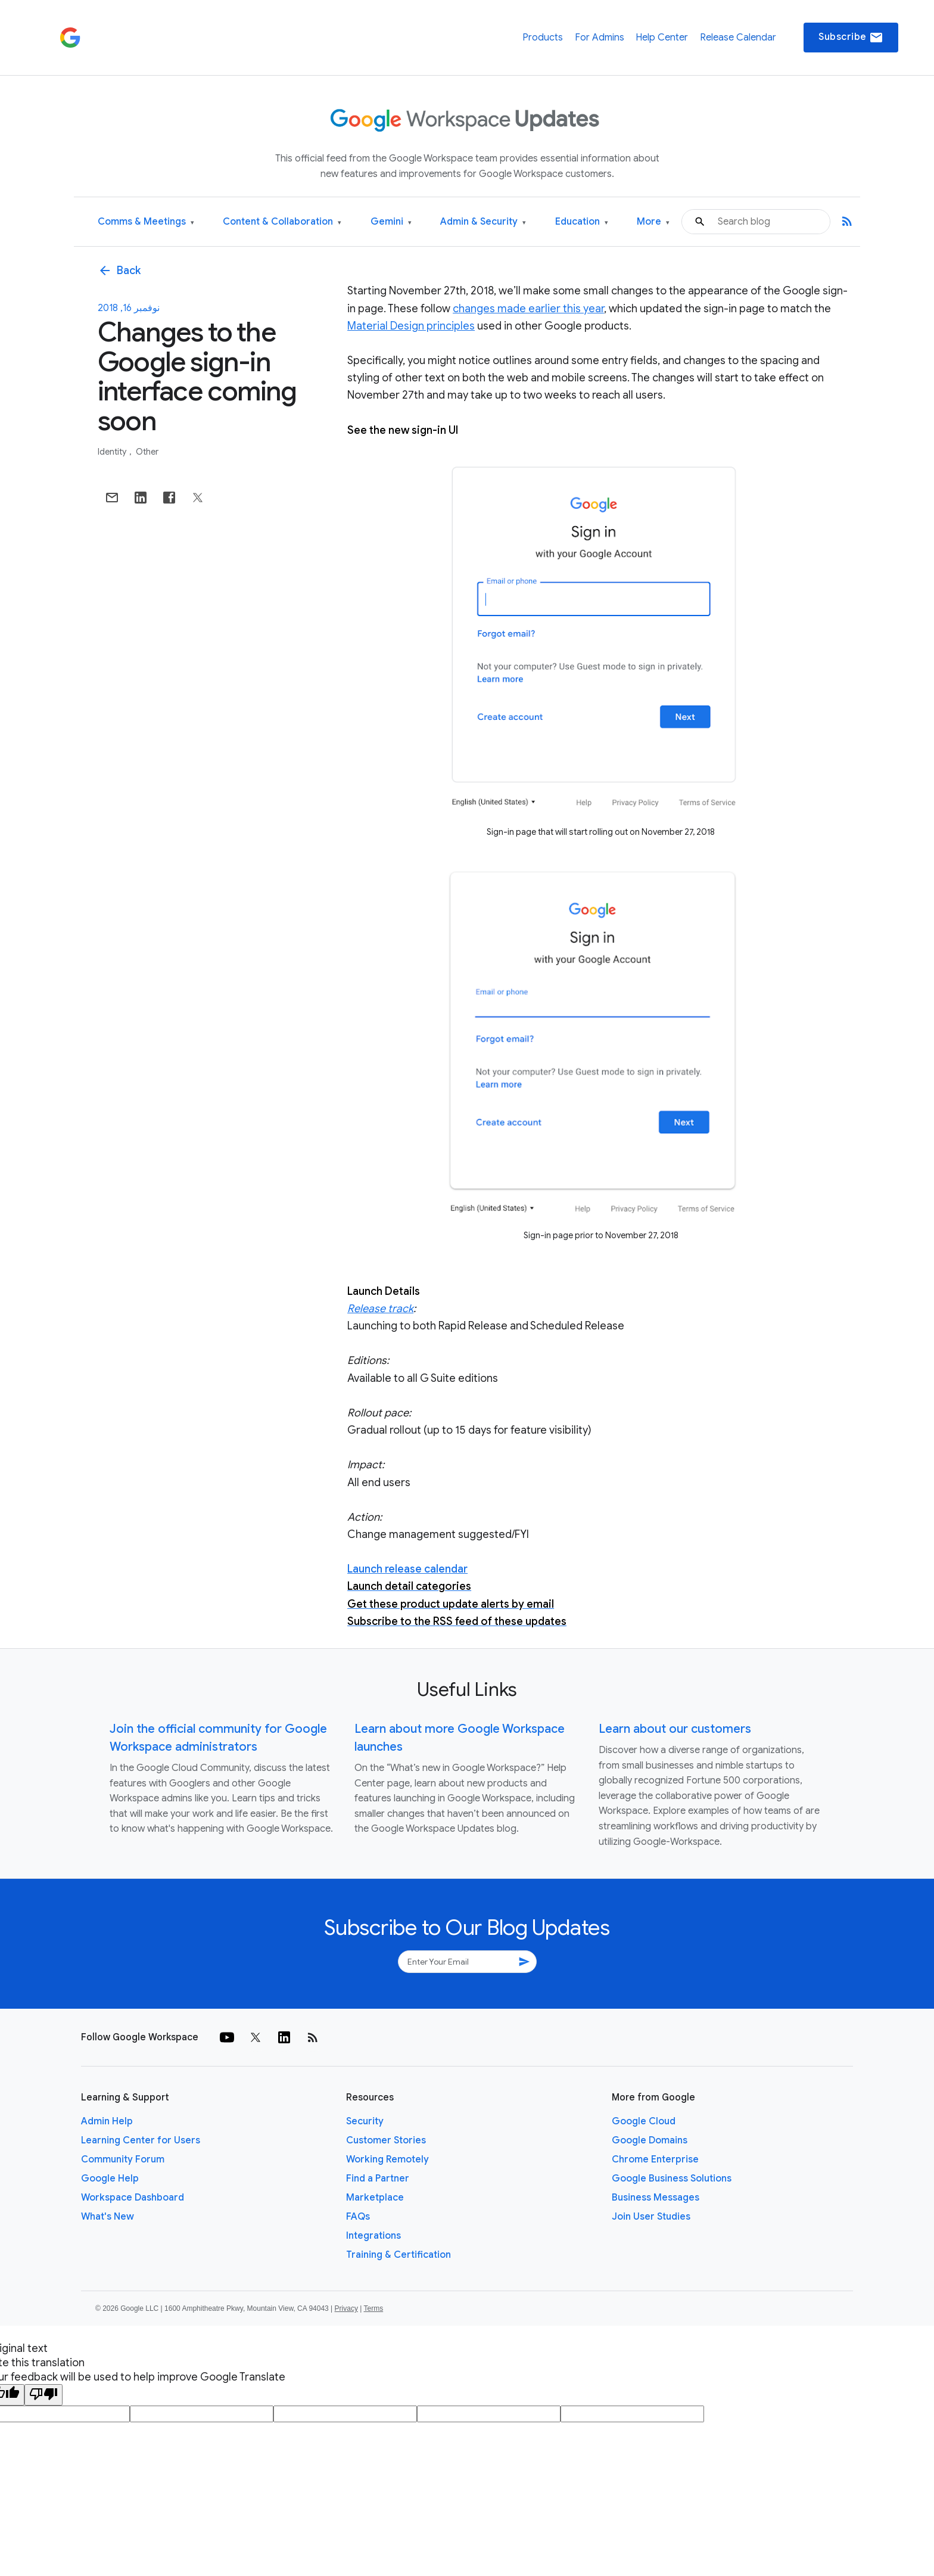 The height and width of the screenshot is (2576, 934). What do you see at coordinates (122, 2159) in the screenshot?
I see `Community Forum` at bounding box center [122, 2159].